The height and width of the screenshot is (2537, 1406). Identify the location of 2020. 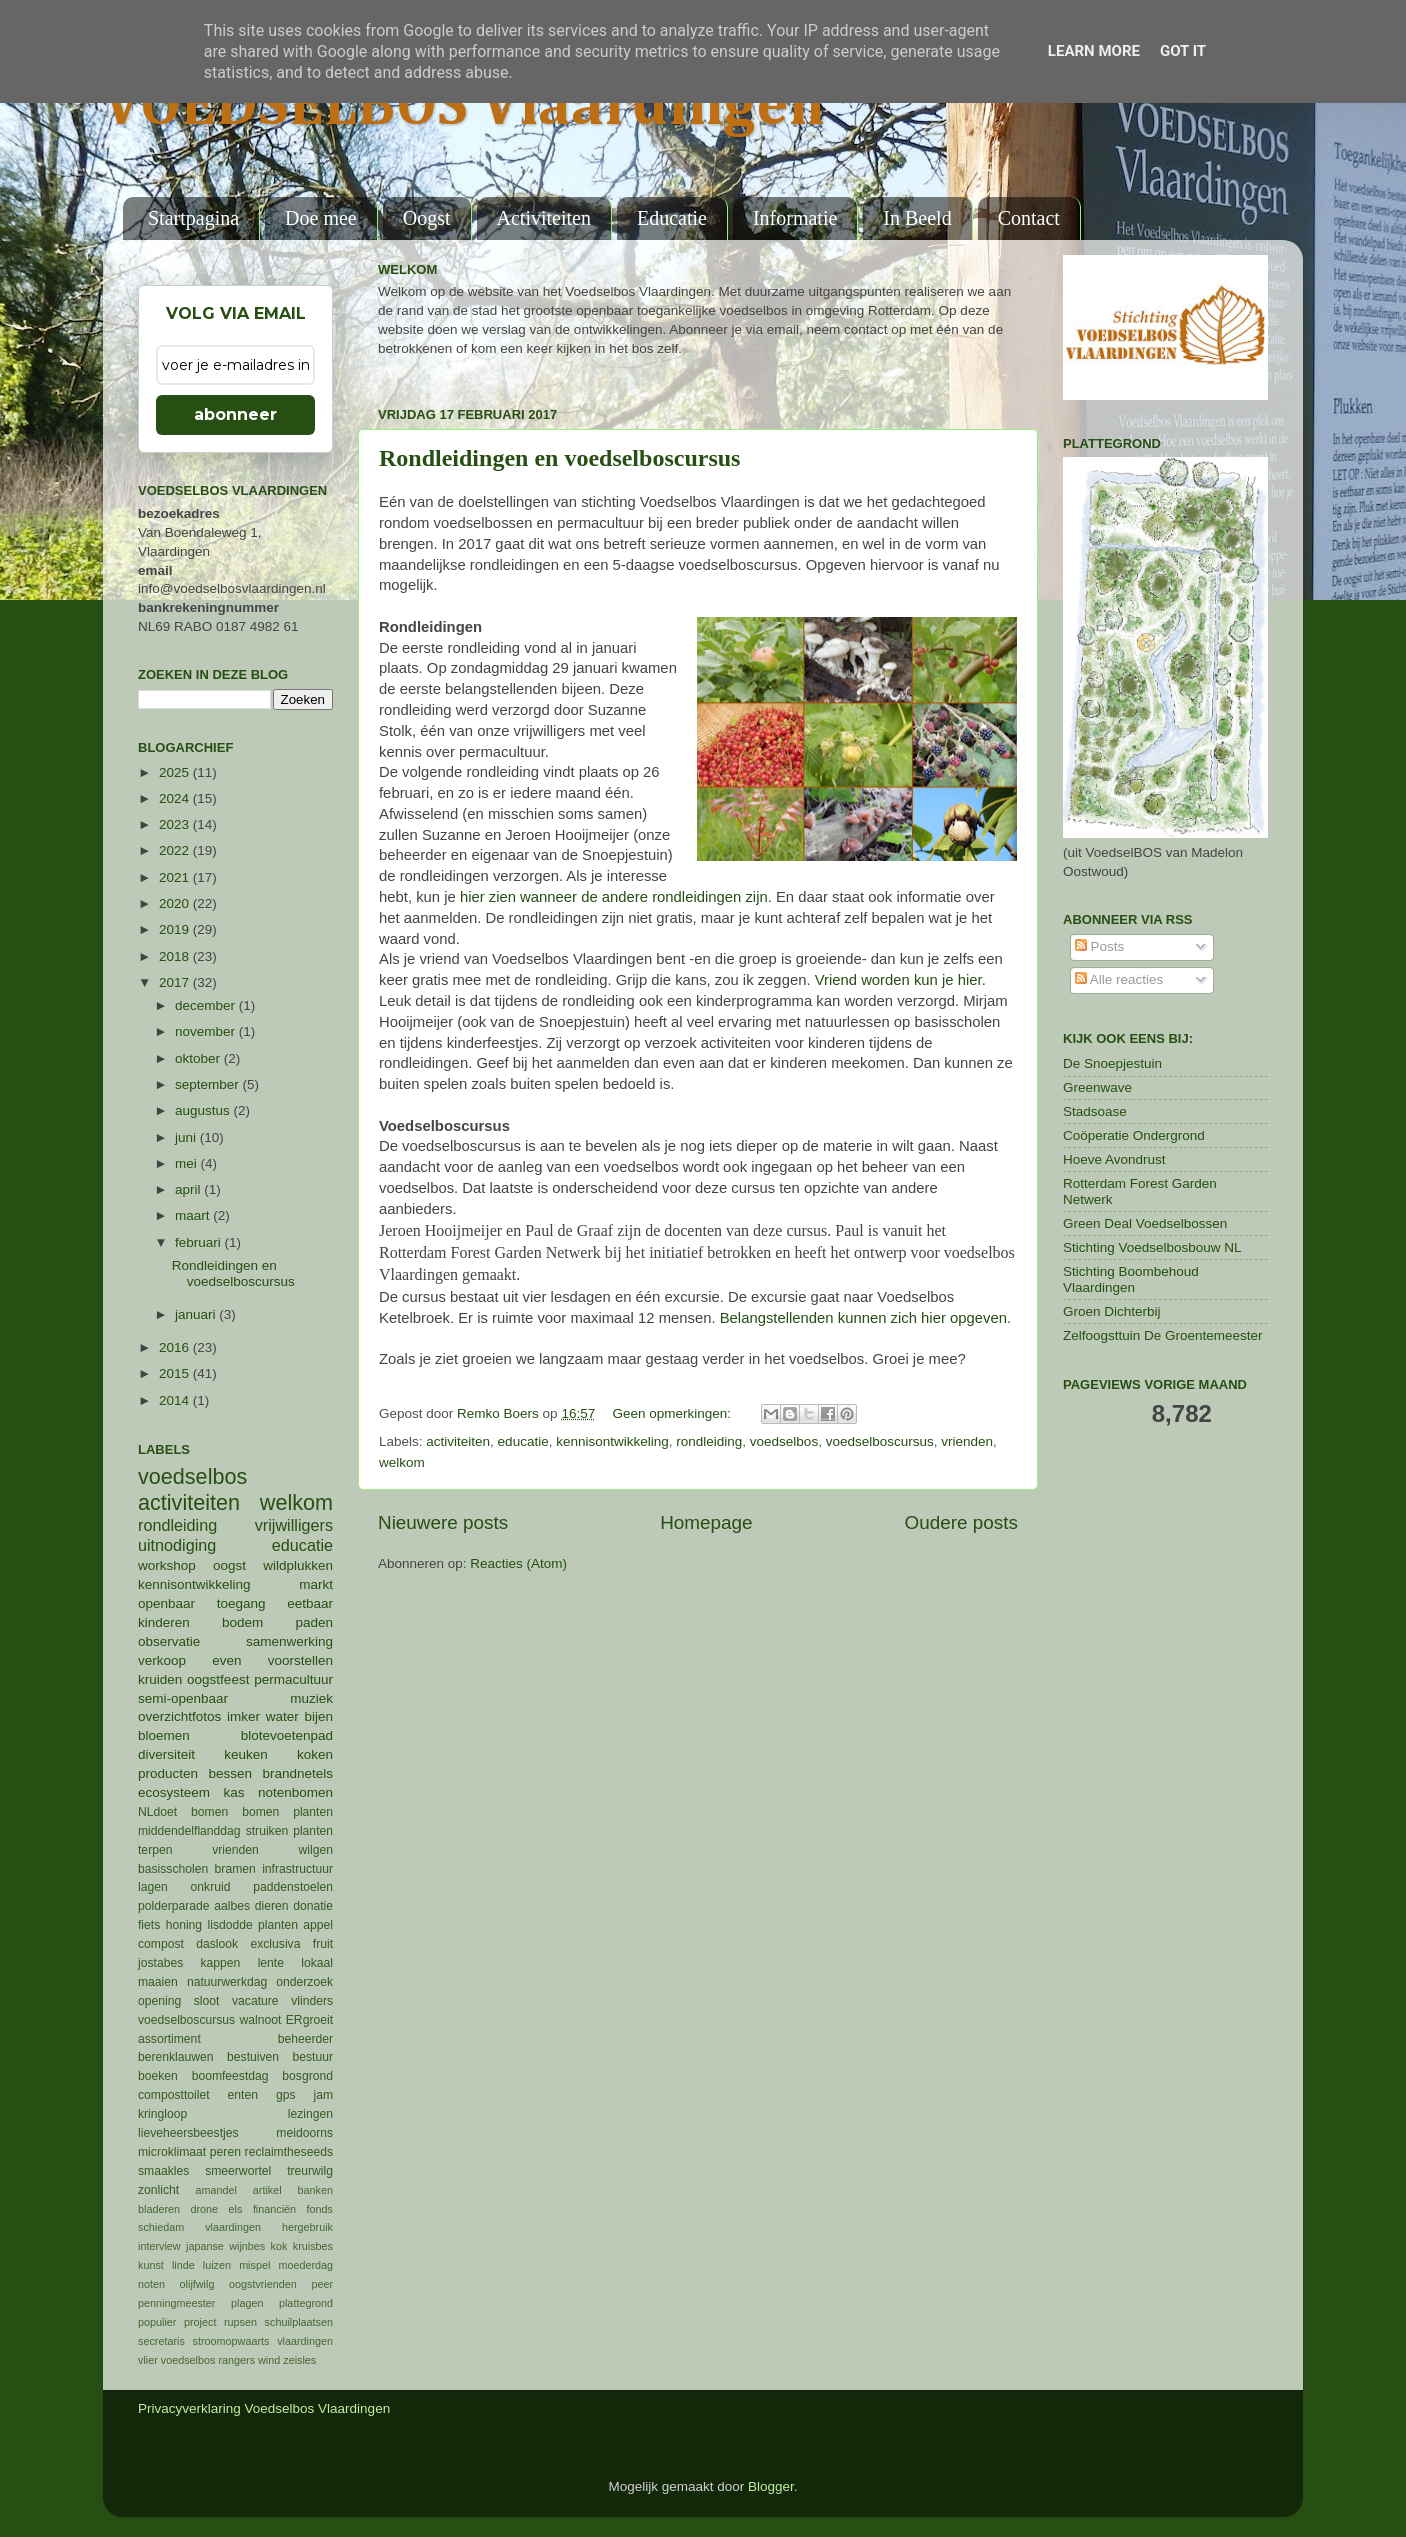
(176, 903).